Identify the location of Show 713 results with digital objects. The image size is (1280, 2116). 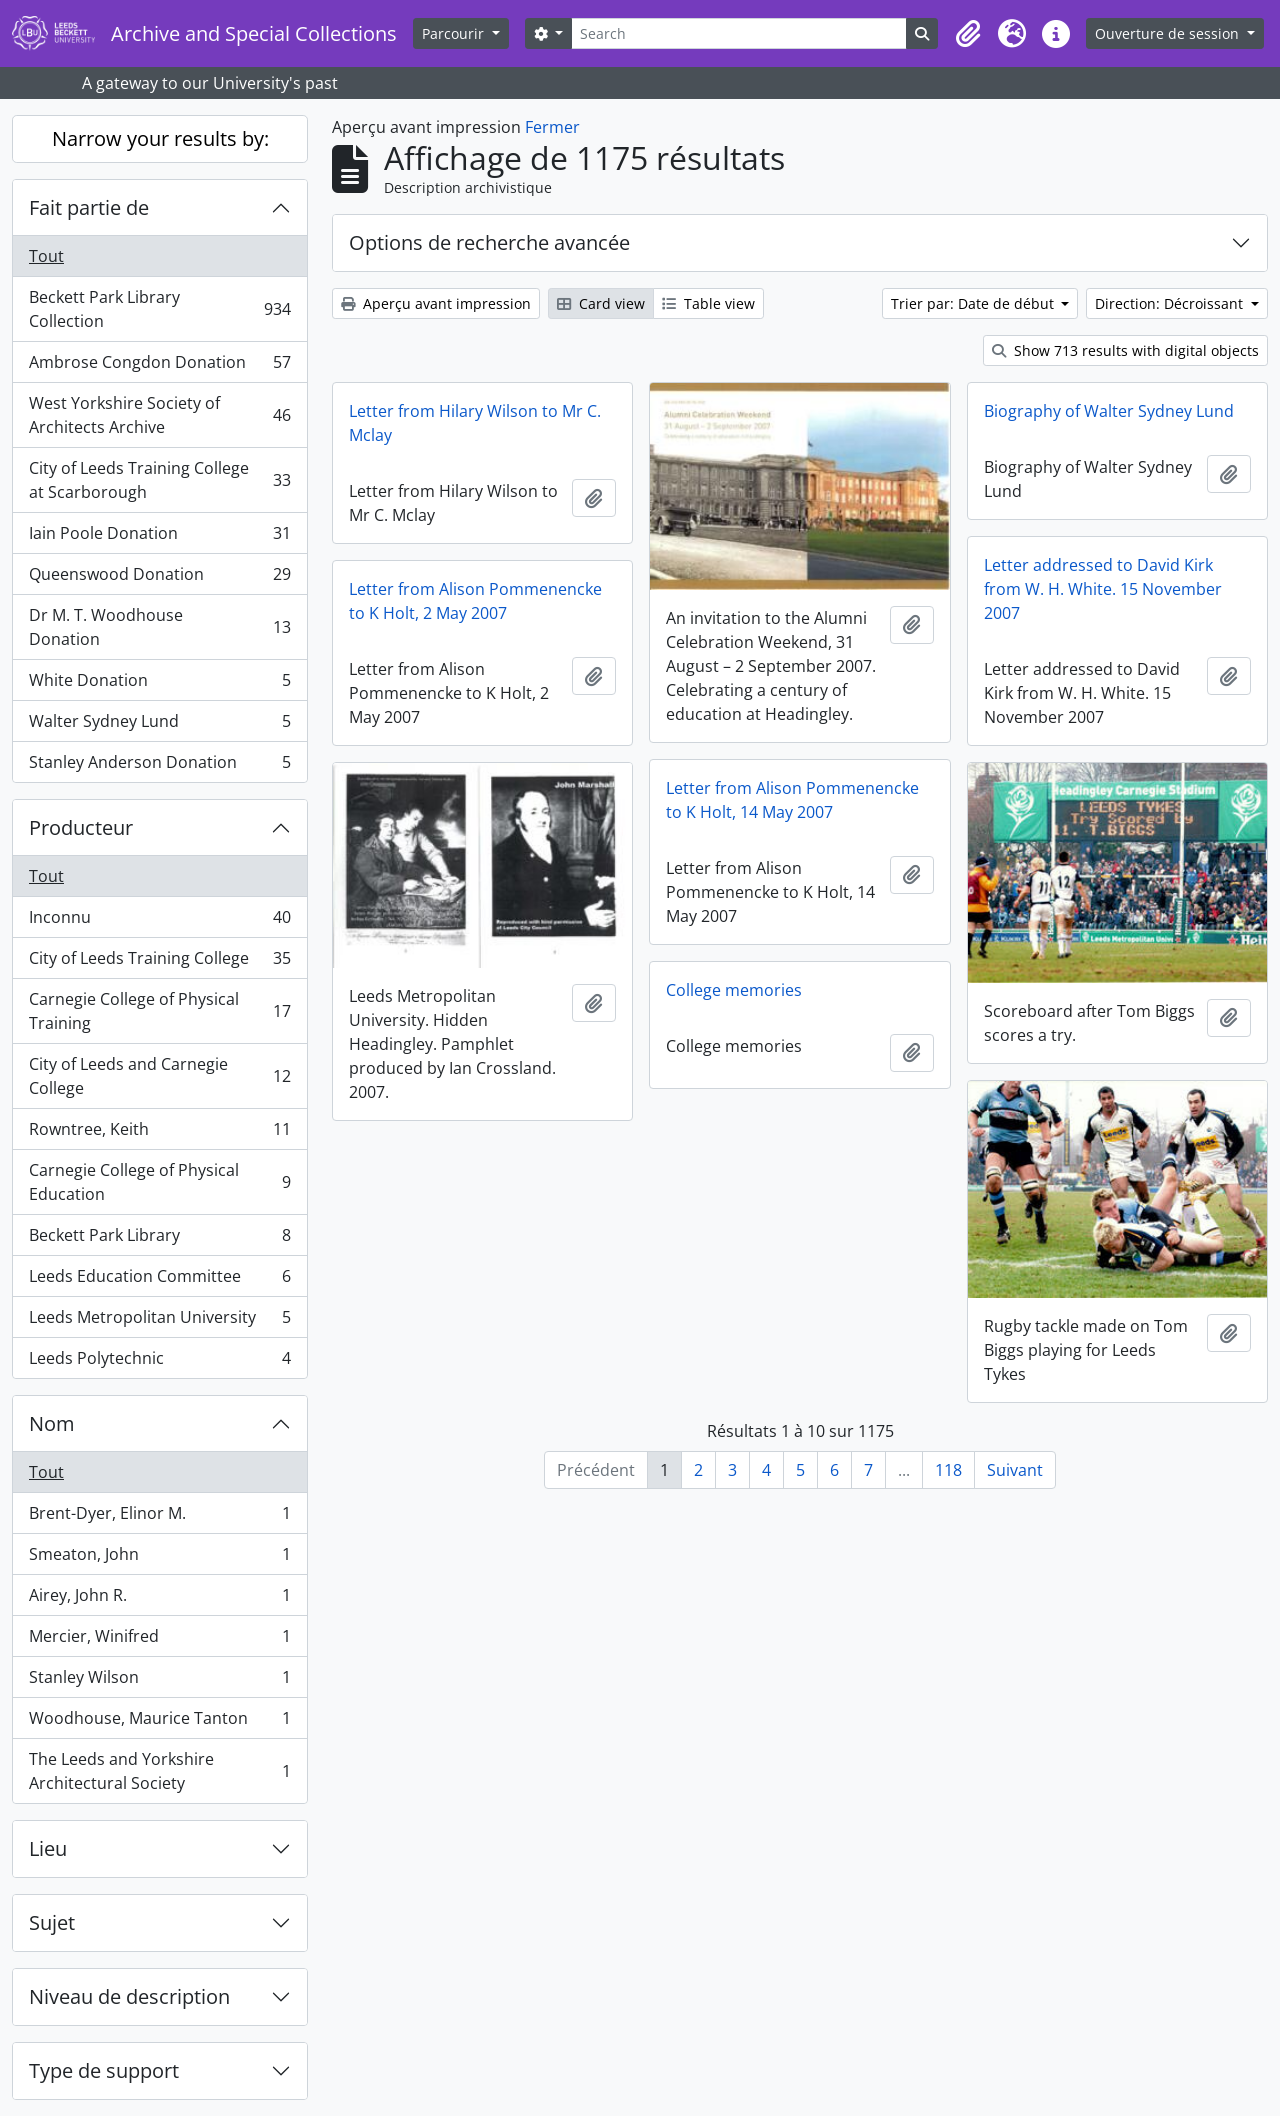
(1125, 350).